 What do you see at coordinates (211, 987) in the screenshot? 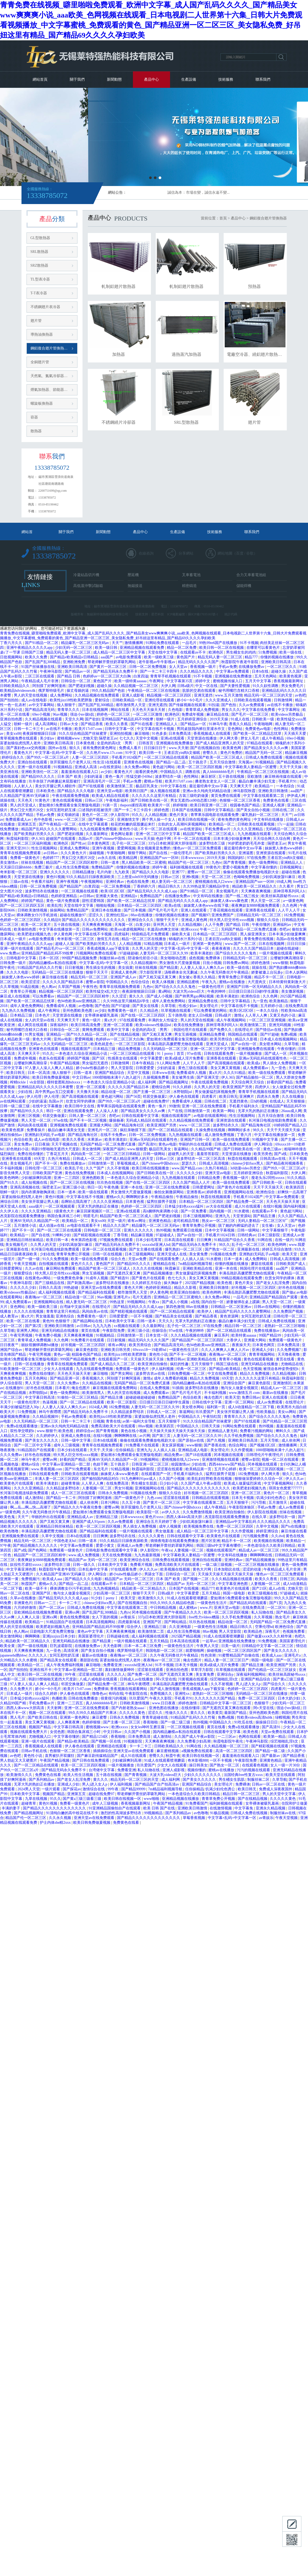
I see `一级黄色伦理片` at bounding box center [211, 987].